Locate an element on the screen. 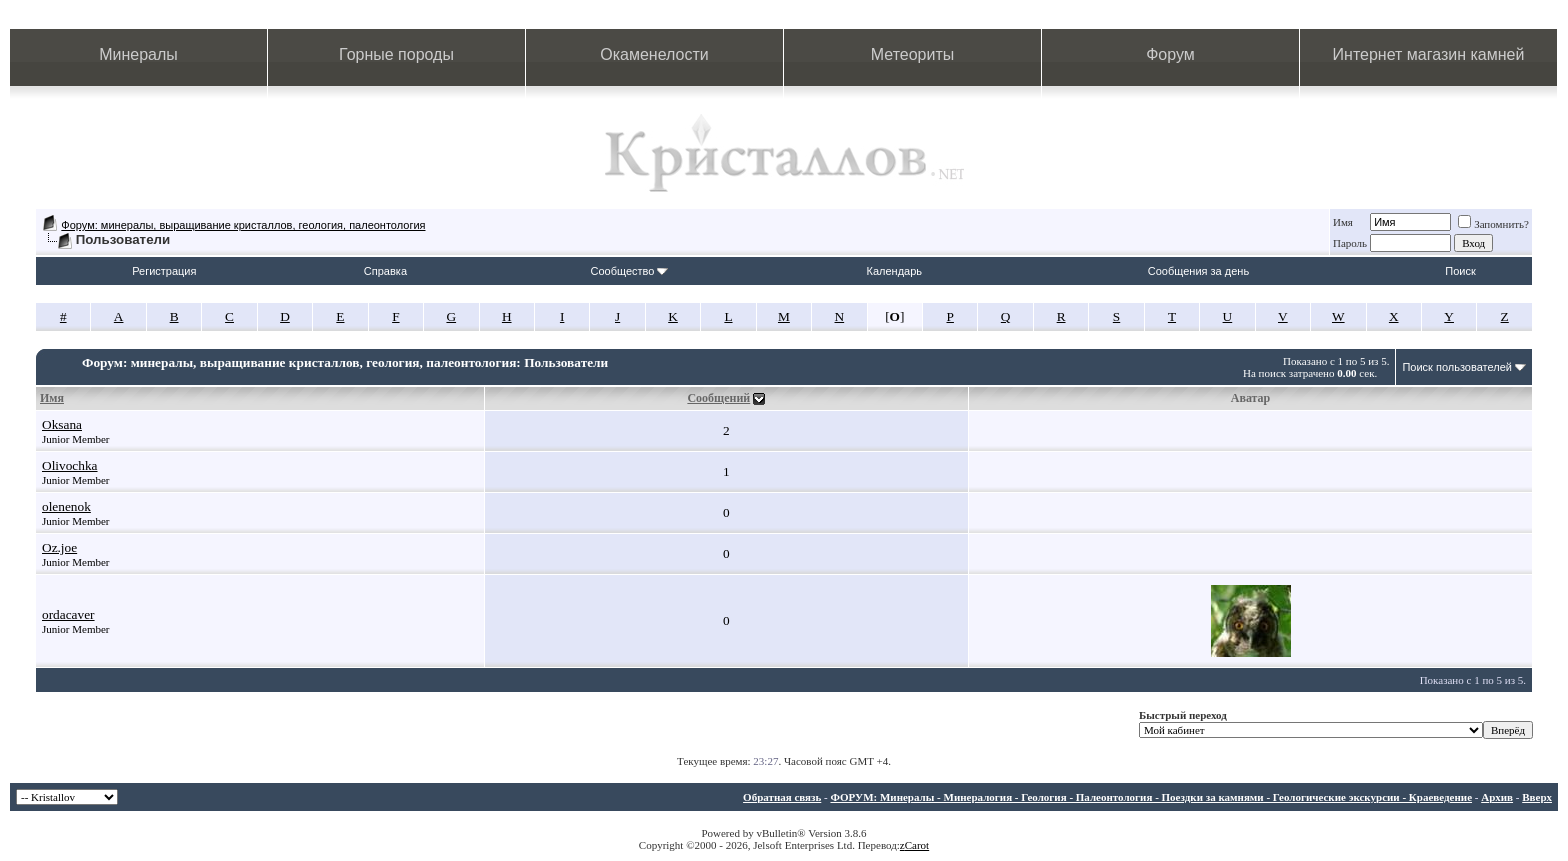 The width and height of the screenshot is (1568, 861). Регистрация is located at coordinates (164, 271).